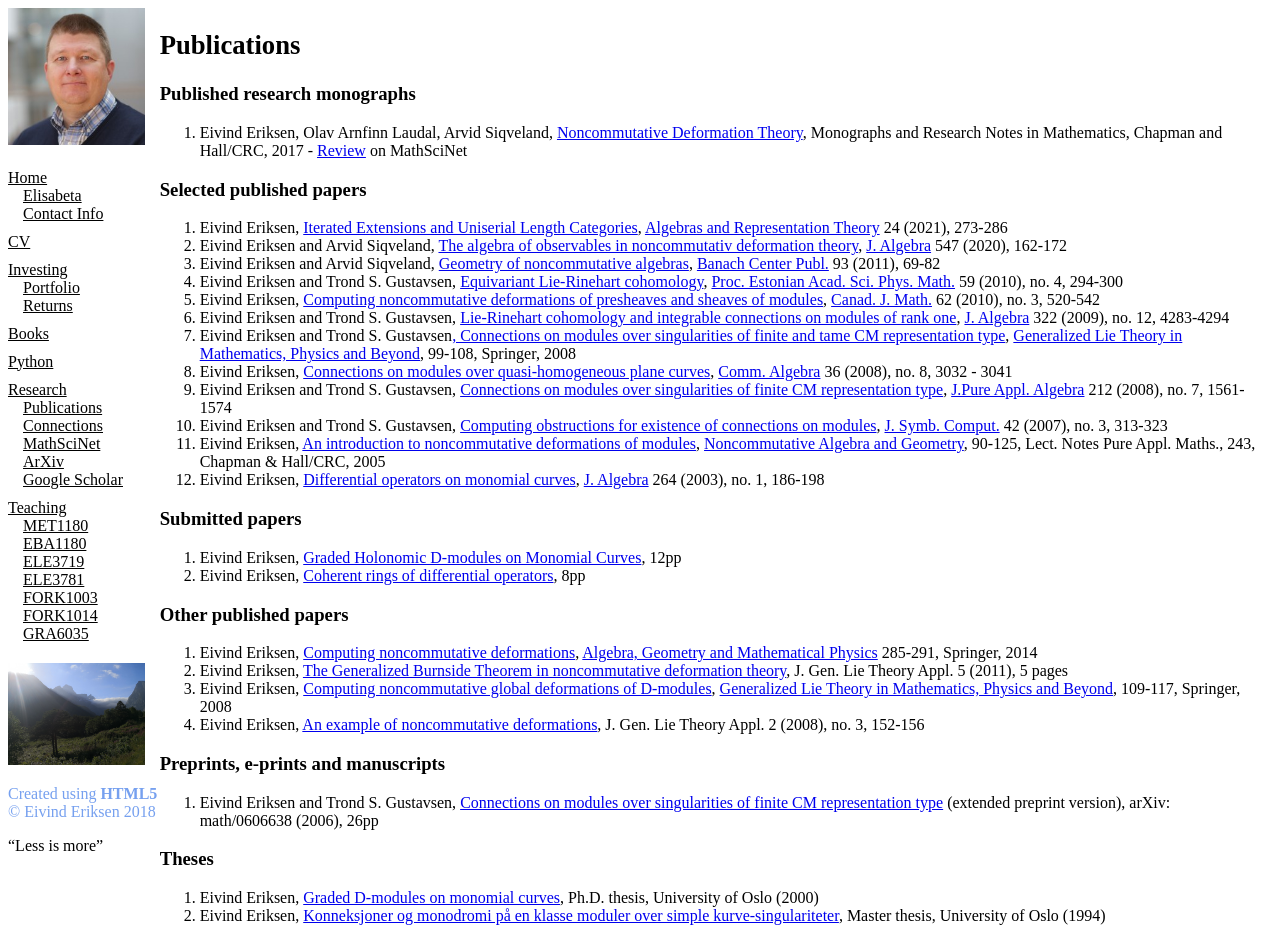 Image resolution: width=1280 pixels, height=941 pixels. Describe the element at coordinates (27, 177) in the screenshot. I see `Home` at that location.